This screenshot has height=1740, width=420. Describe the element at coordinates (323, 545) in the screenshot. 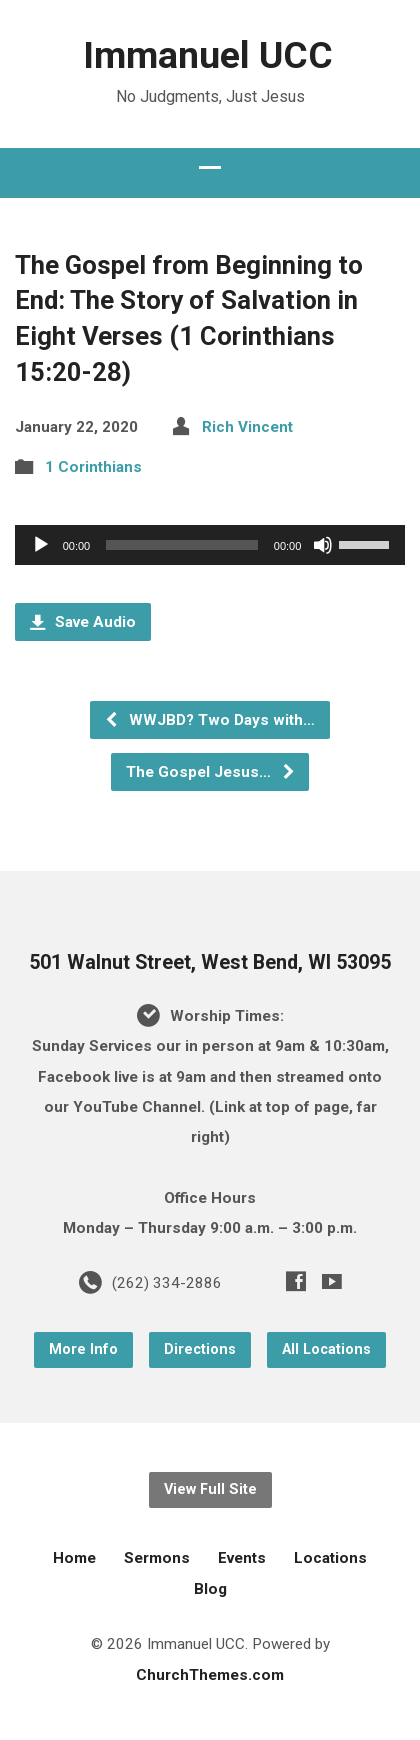

I see `[Mute]` at that location.